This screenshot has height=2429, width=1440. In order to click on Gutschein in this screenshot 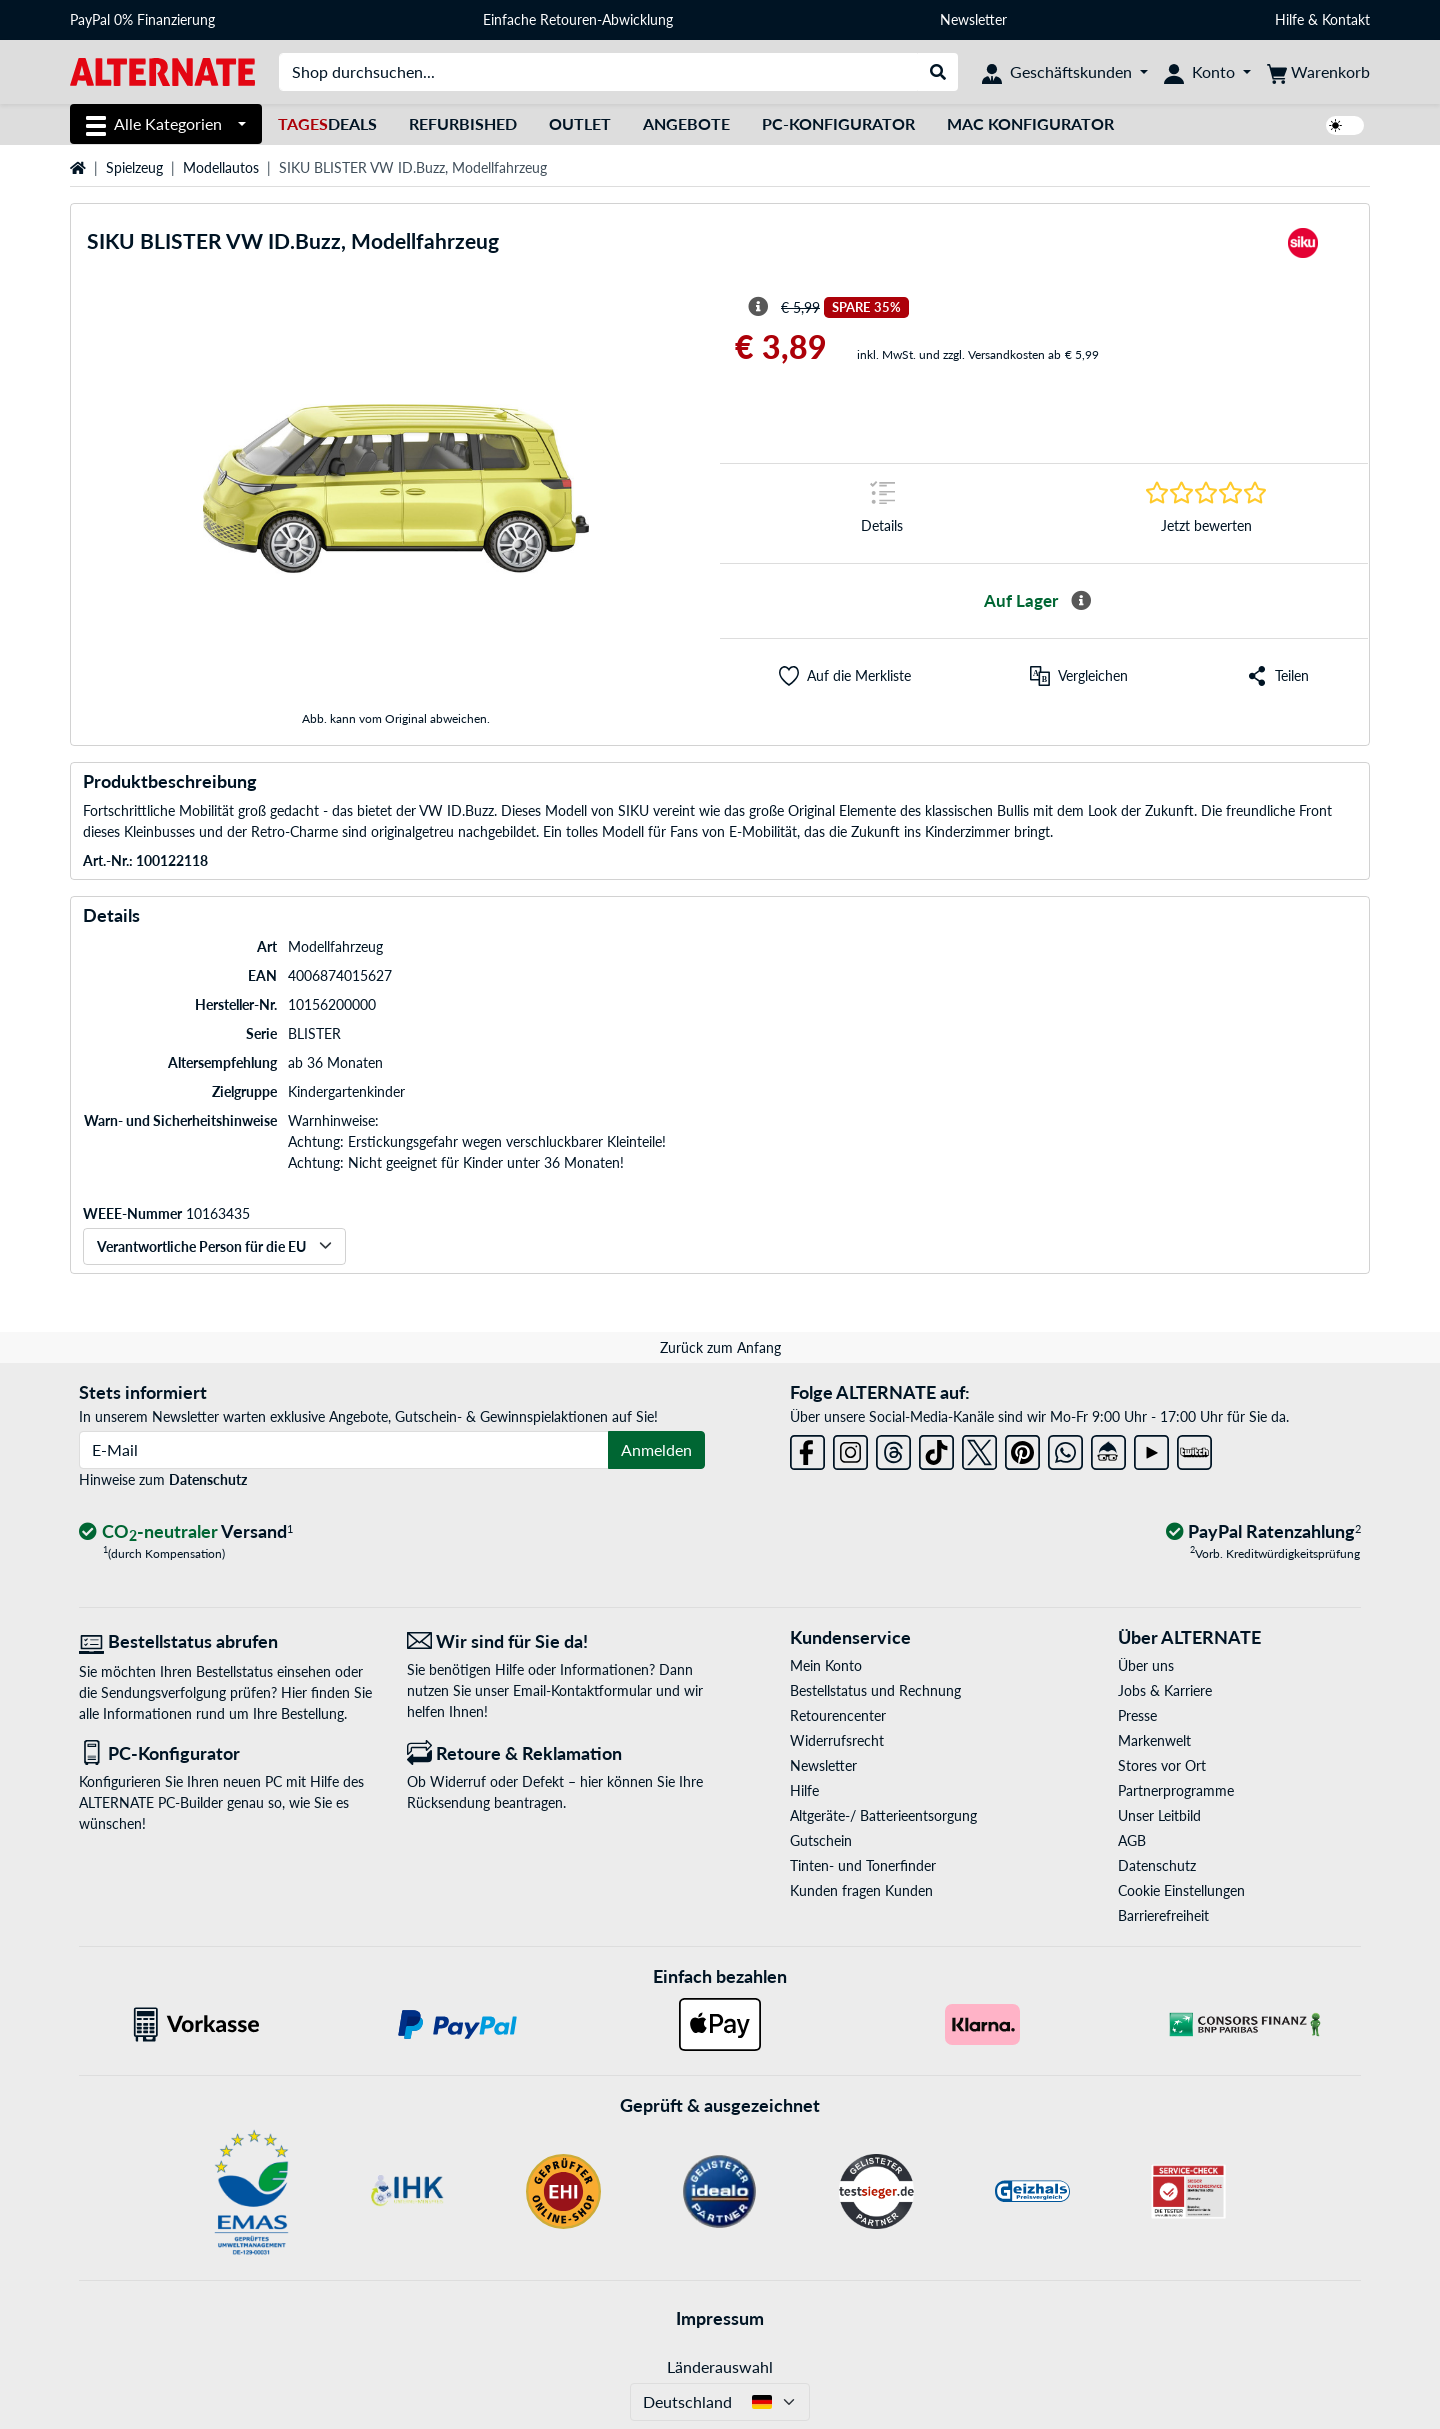, I will do `click(821, 1840)`.